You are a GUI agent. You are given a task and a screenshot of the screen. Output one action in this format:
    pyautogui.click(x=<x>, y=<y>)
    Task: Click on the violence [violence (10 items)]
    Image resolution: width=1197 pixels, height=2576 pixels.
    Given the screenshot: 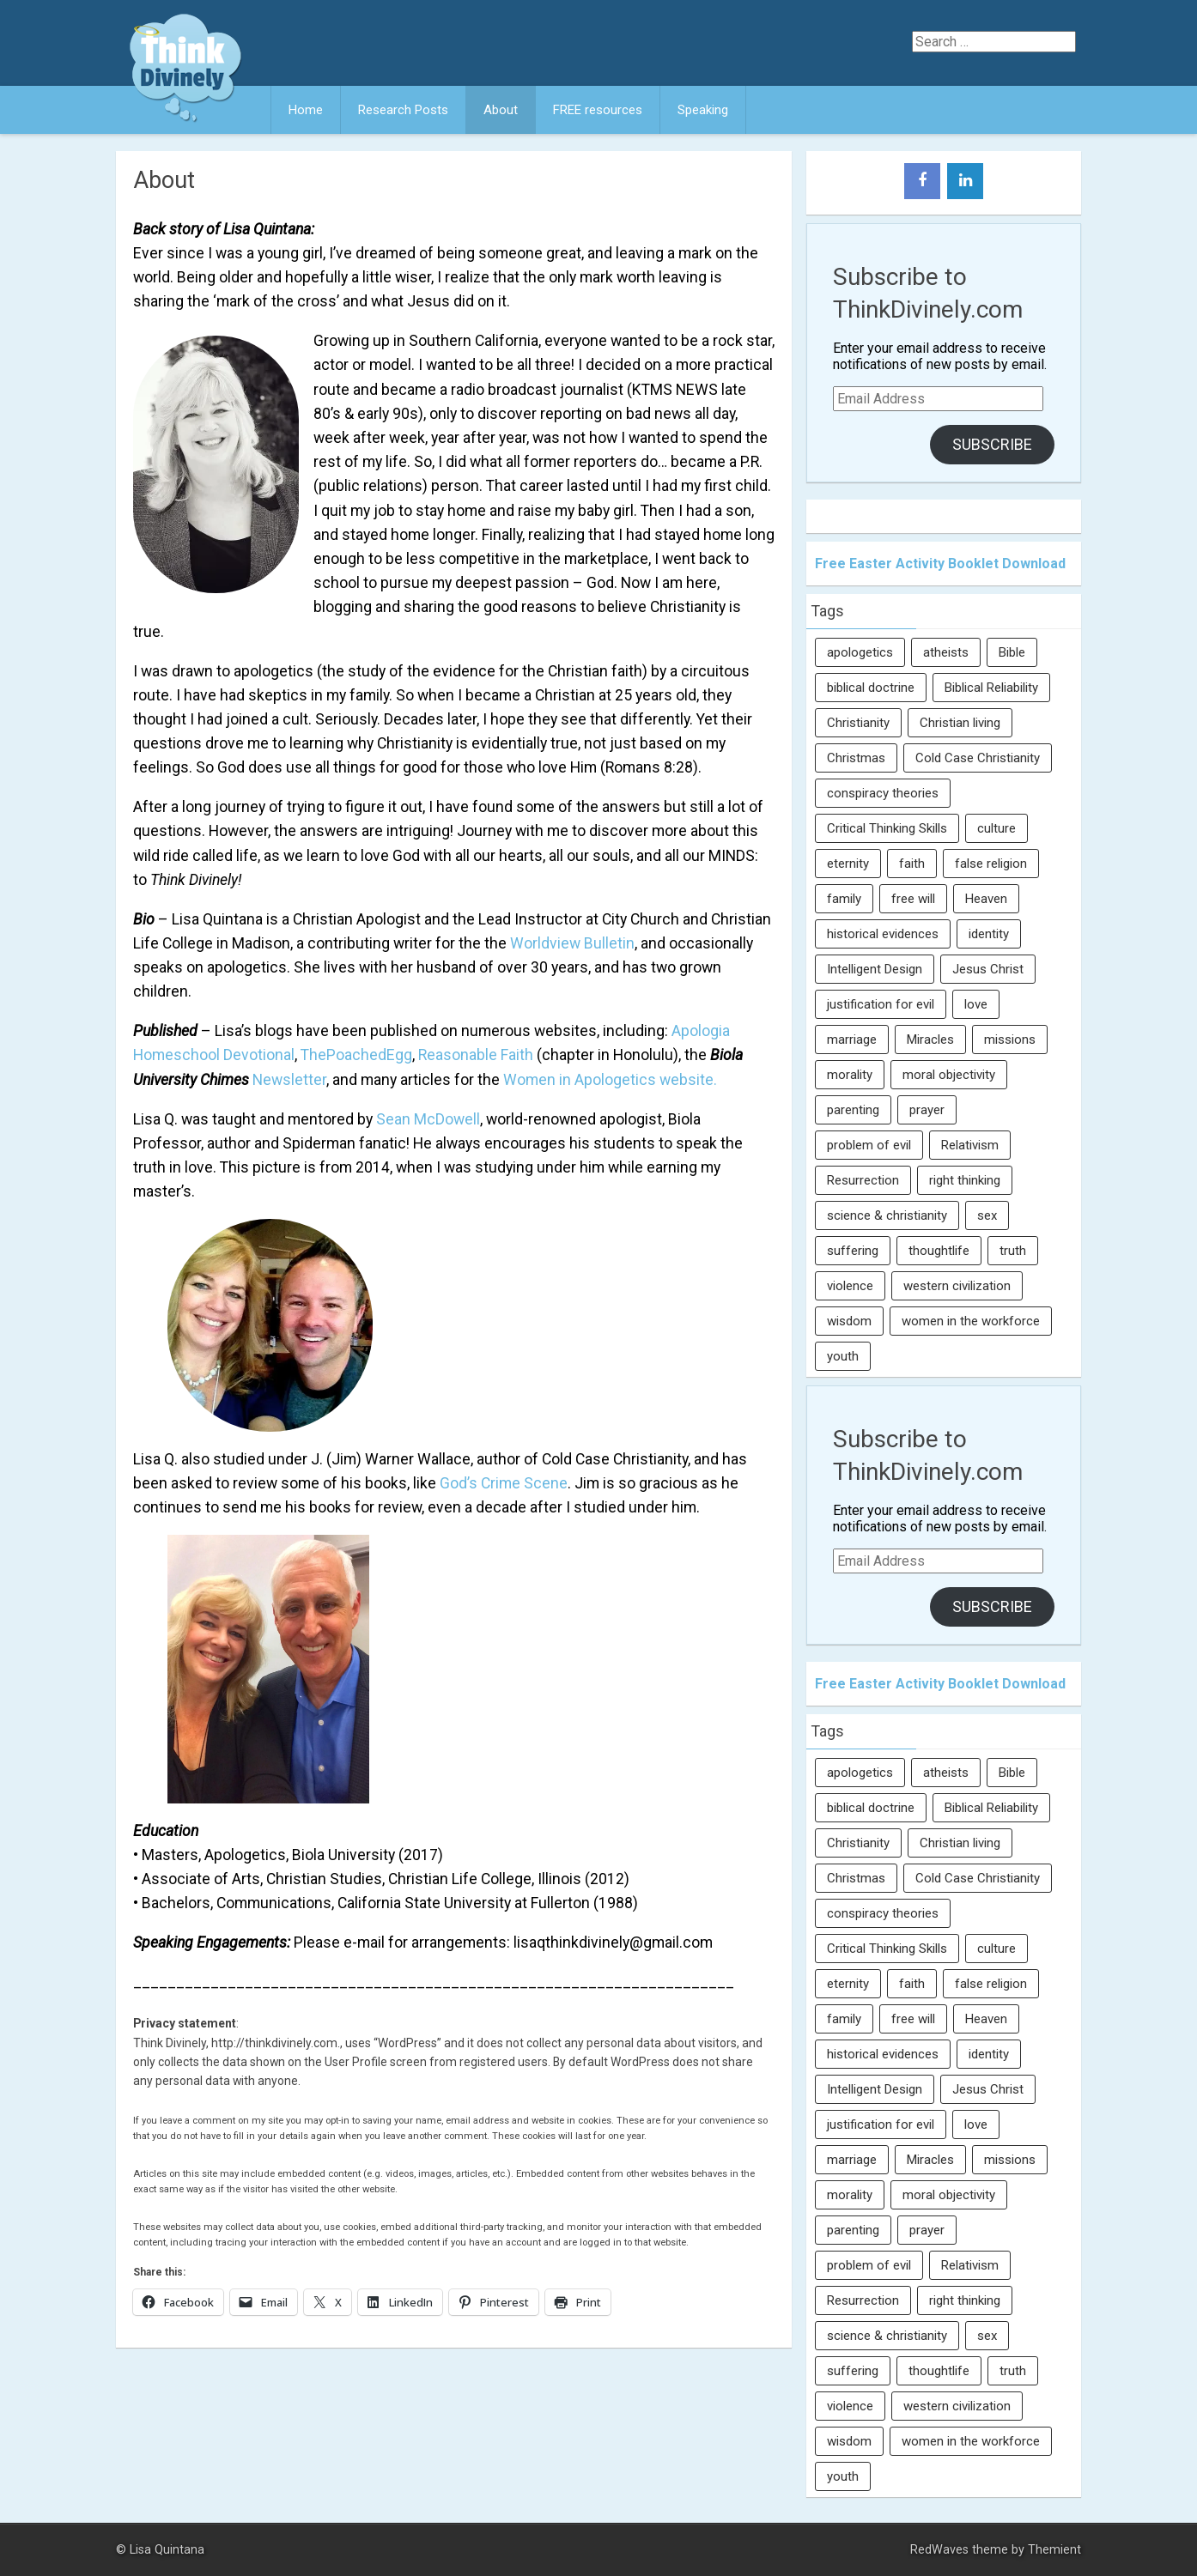 What is the action you would take?
    pyautogui.click(x=850, y=1286)
    